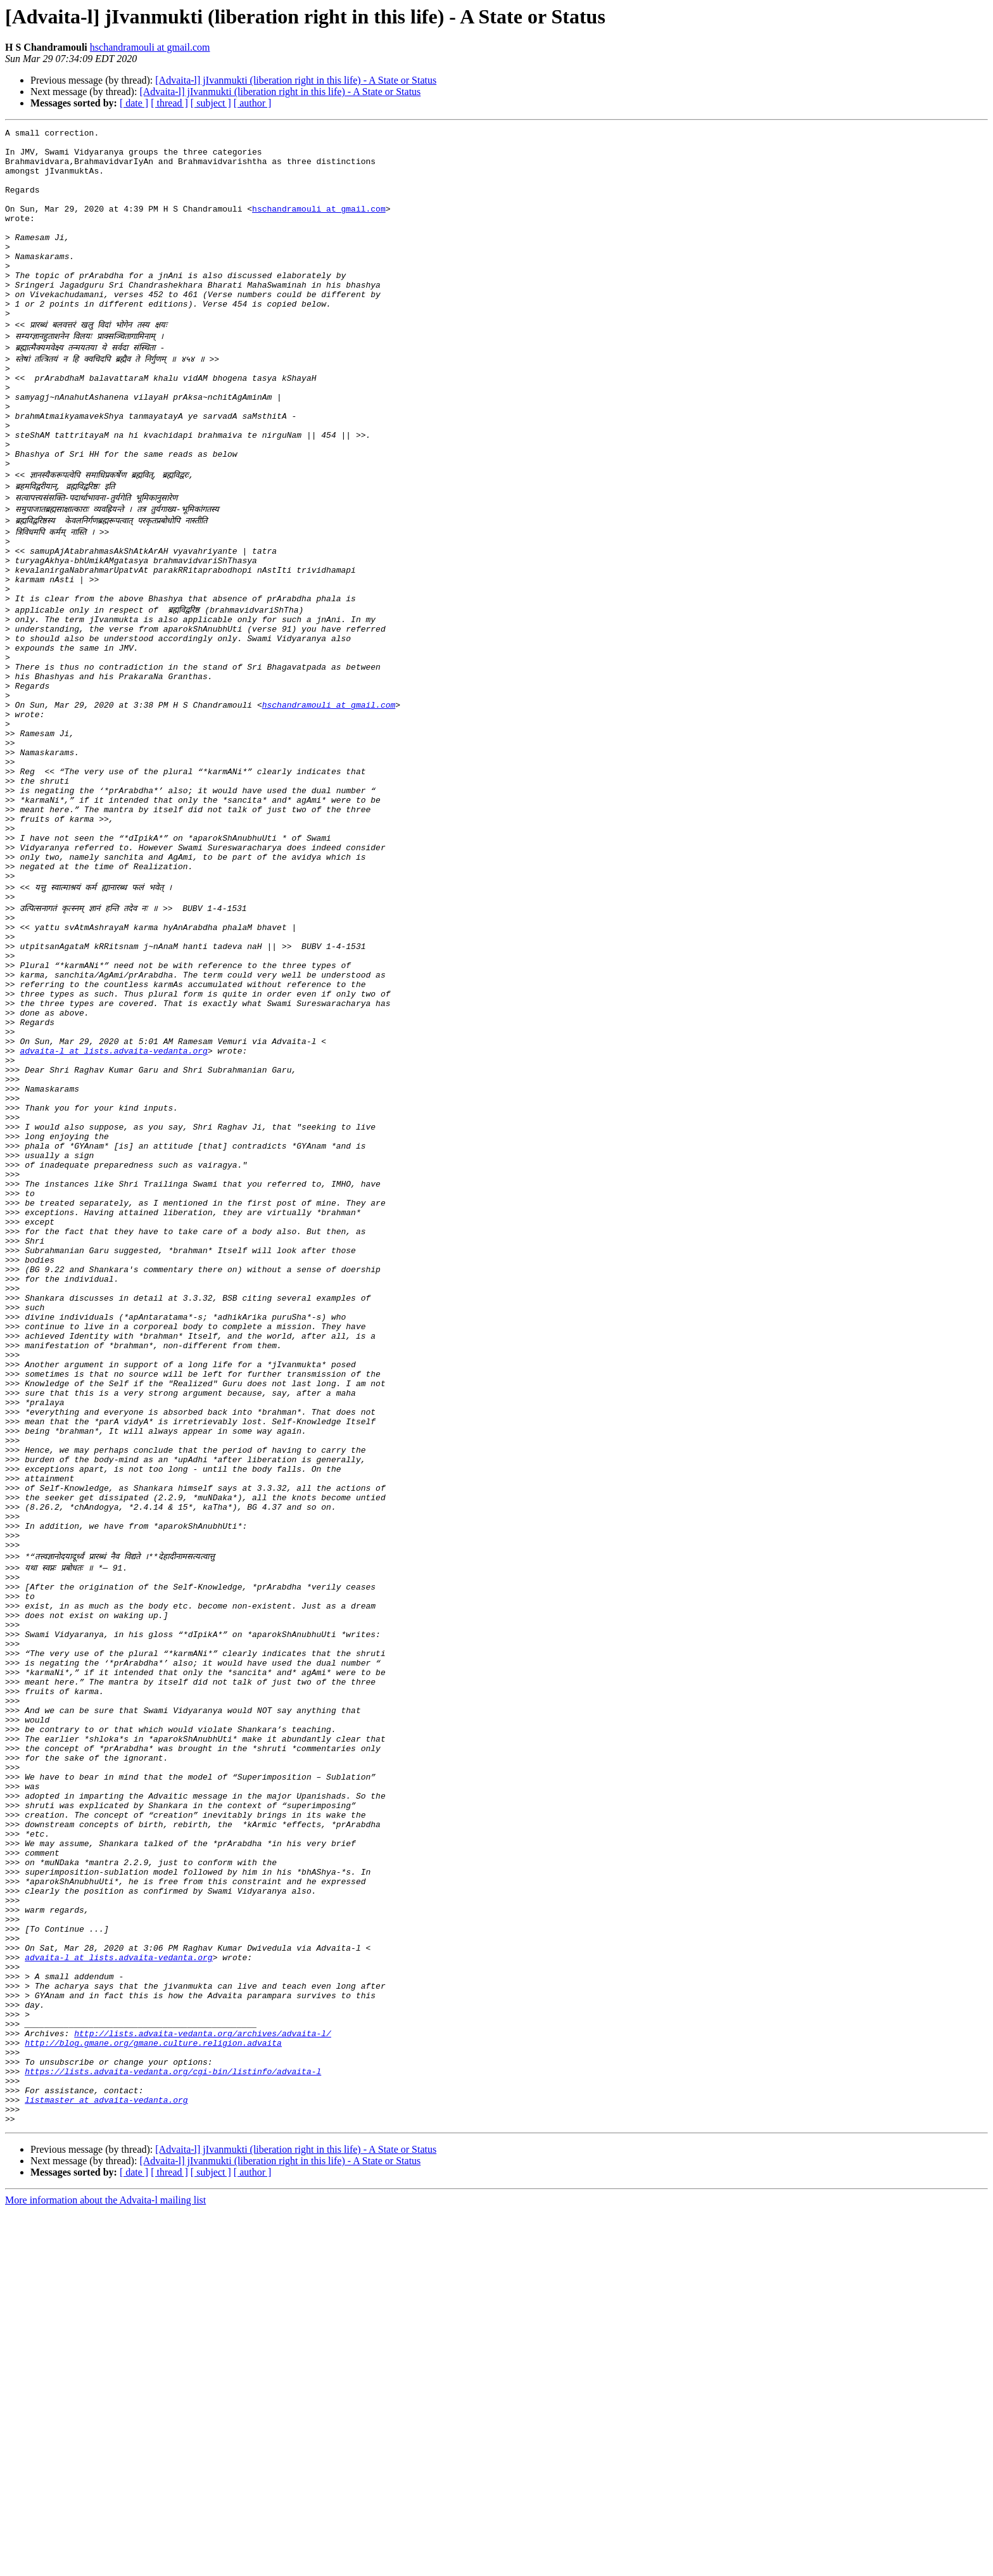  I want to click on [ date ], so click(134, 103).